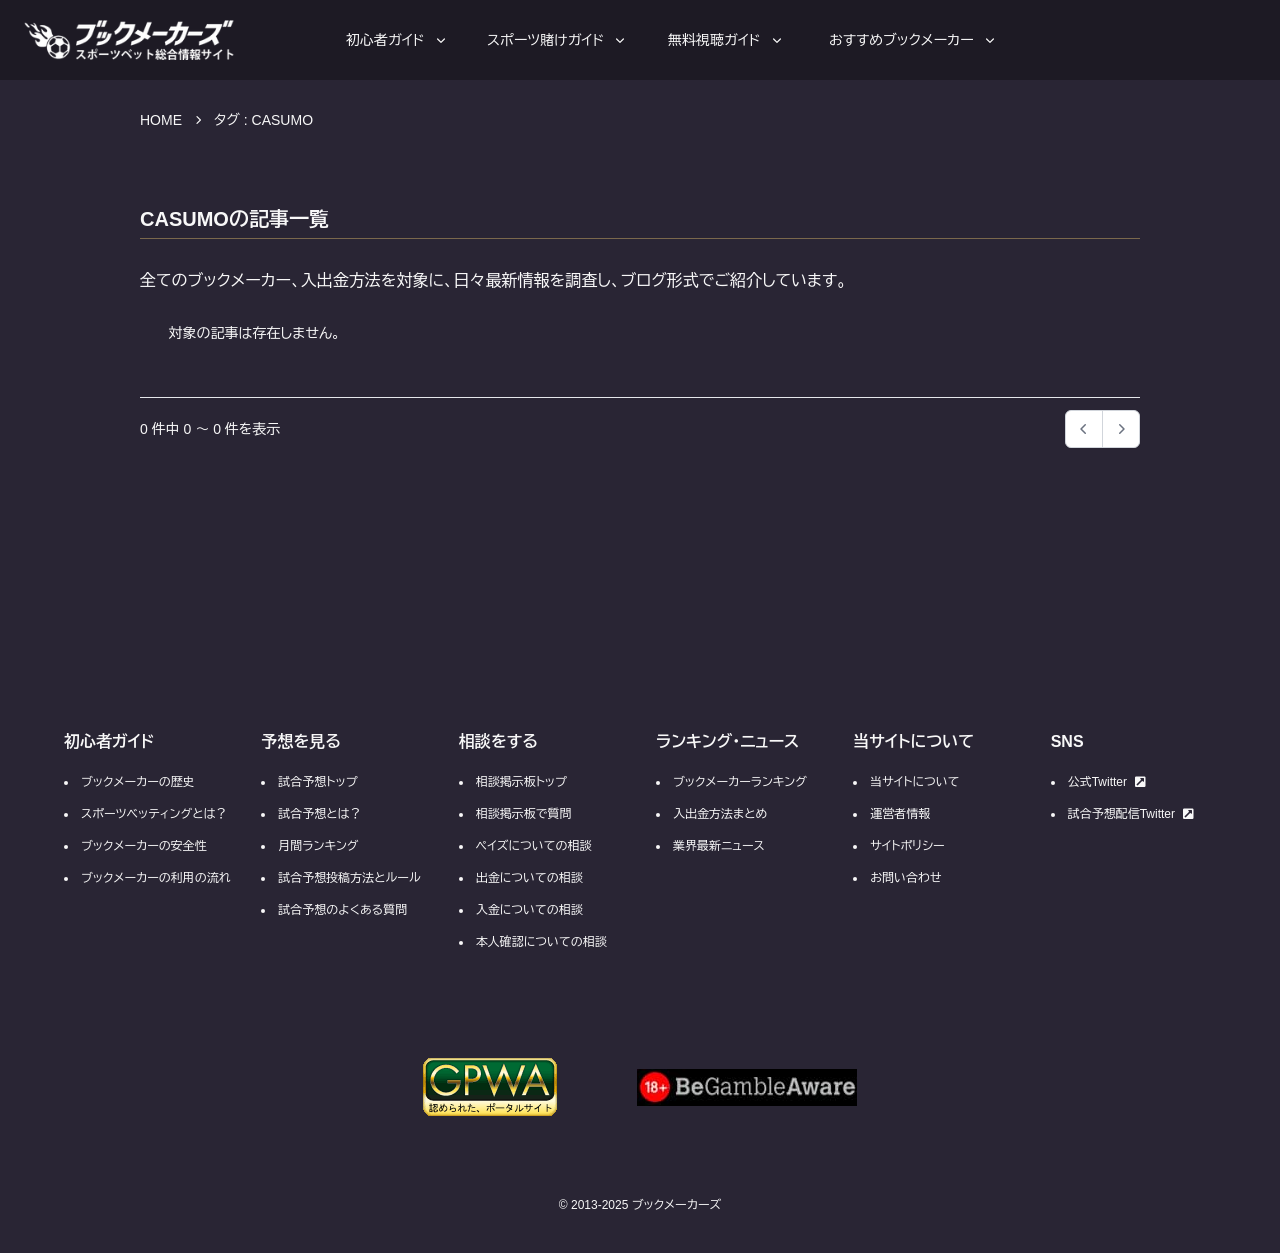 This screenshot has height=1253, width=1280. I want to click on HOME, so click(161, 120).